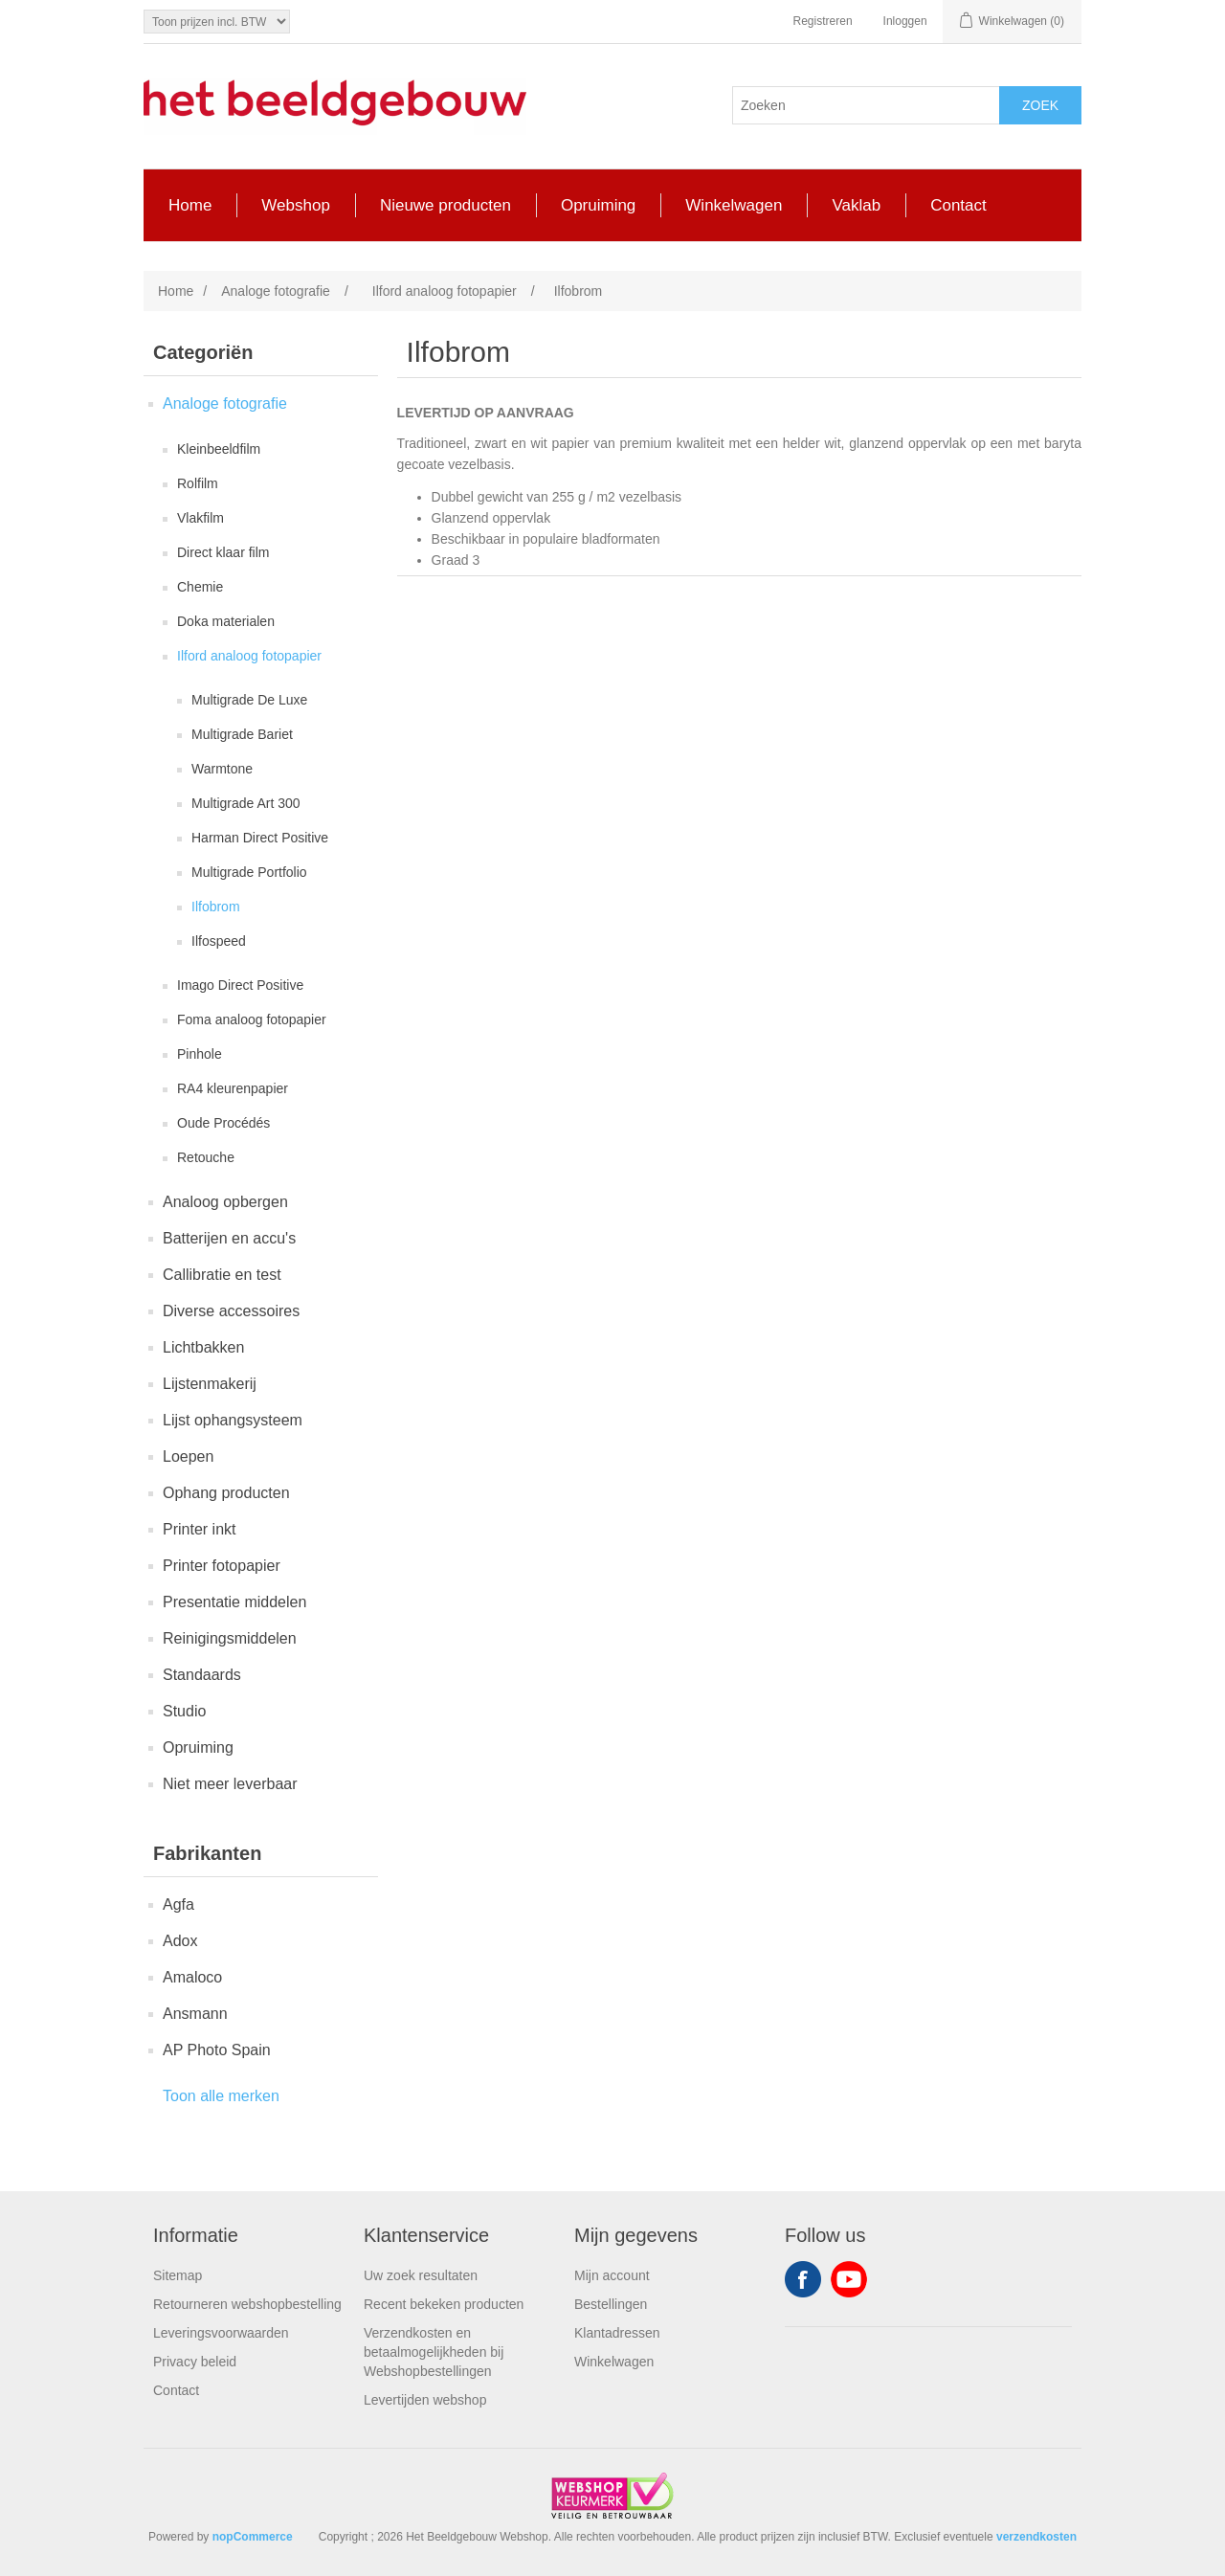 The width and height of the screenshot is (1225, 2576). I want to click on AP Photo Spain, so click(217, 2050).